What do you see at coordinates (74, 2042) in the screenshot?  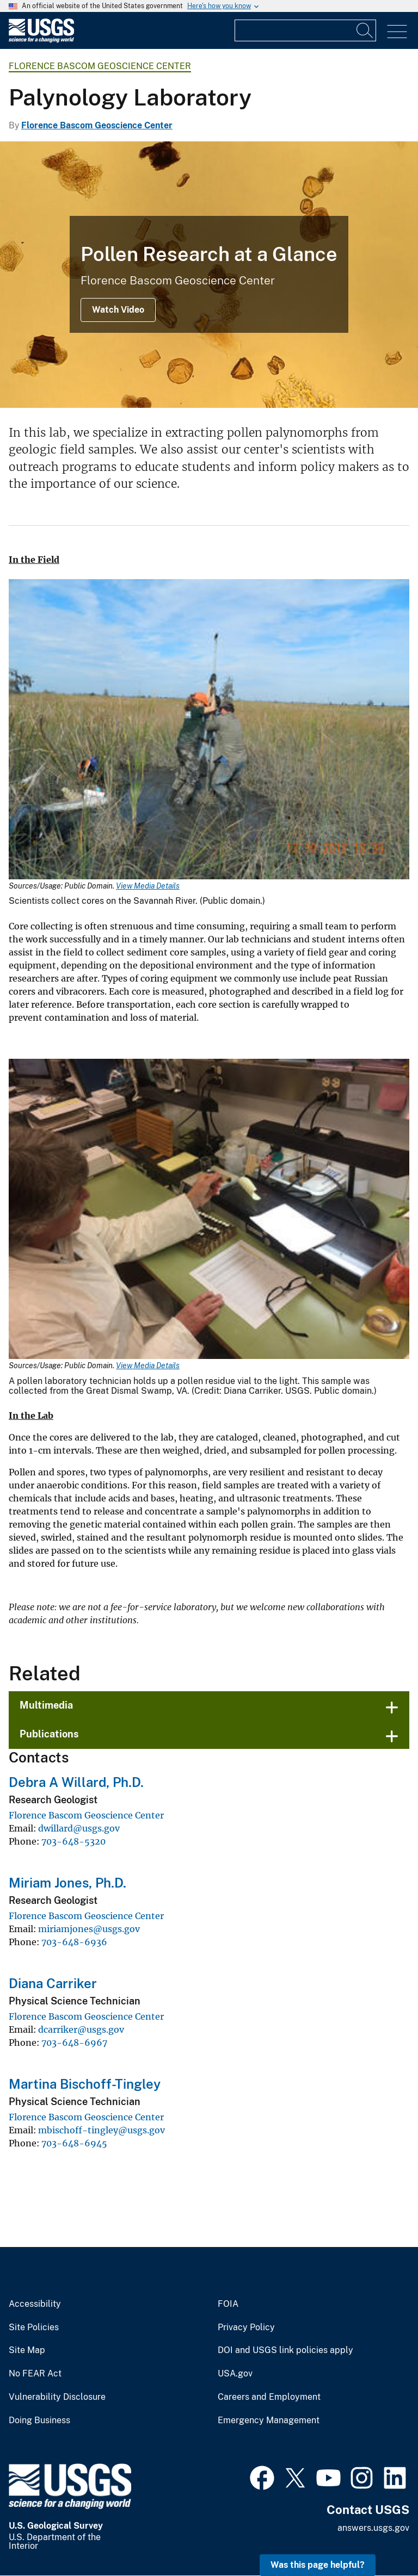 I see `703-648-6967` at bounding box center [74, 2042].